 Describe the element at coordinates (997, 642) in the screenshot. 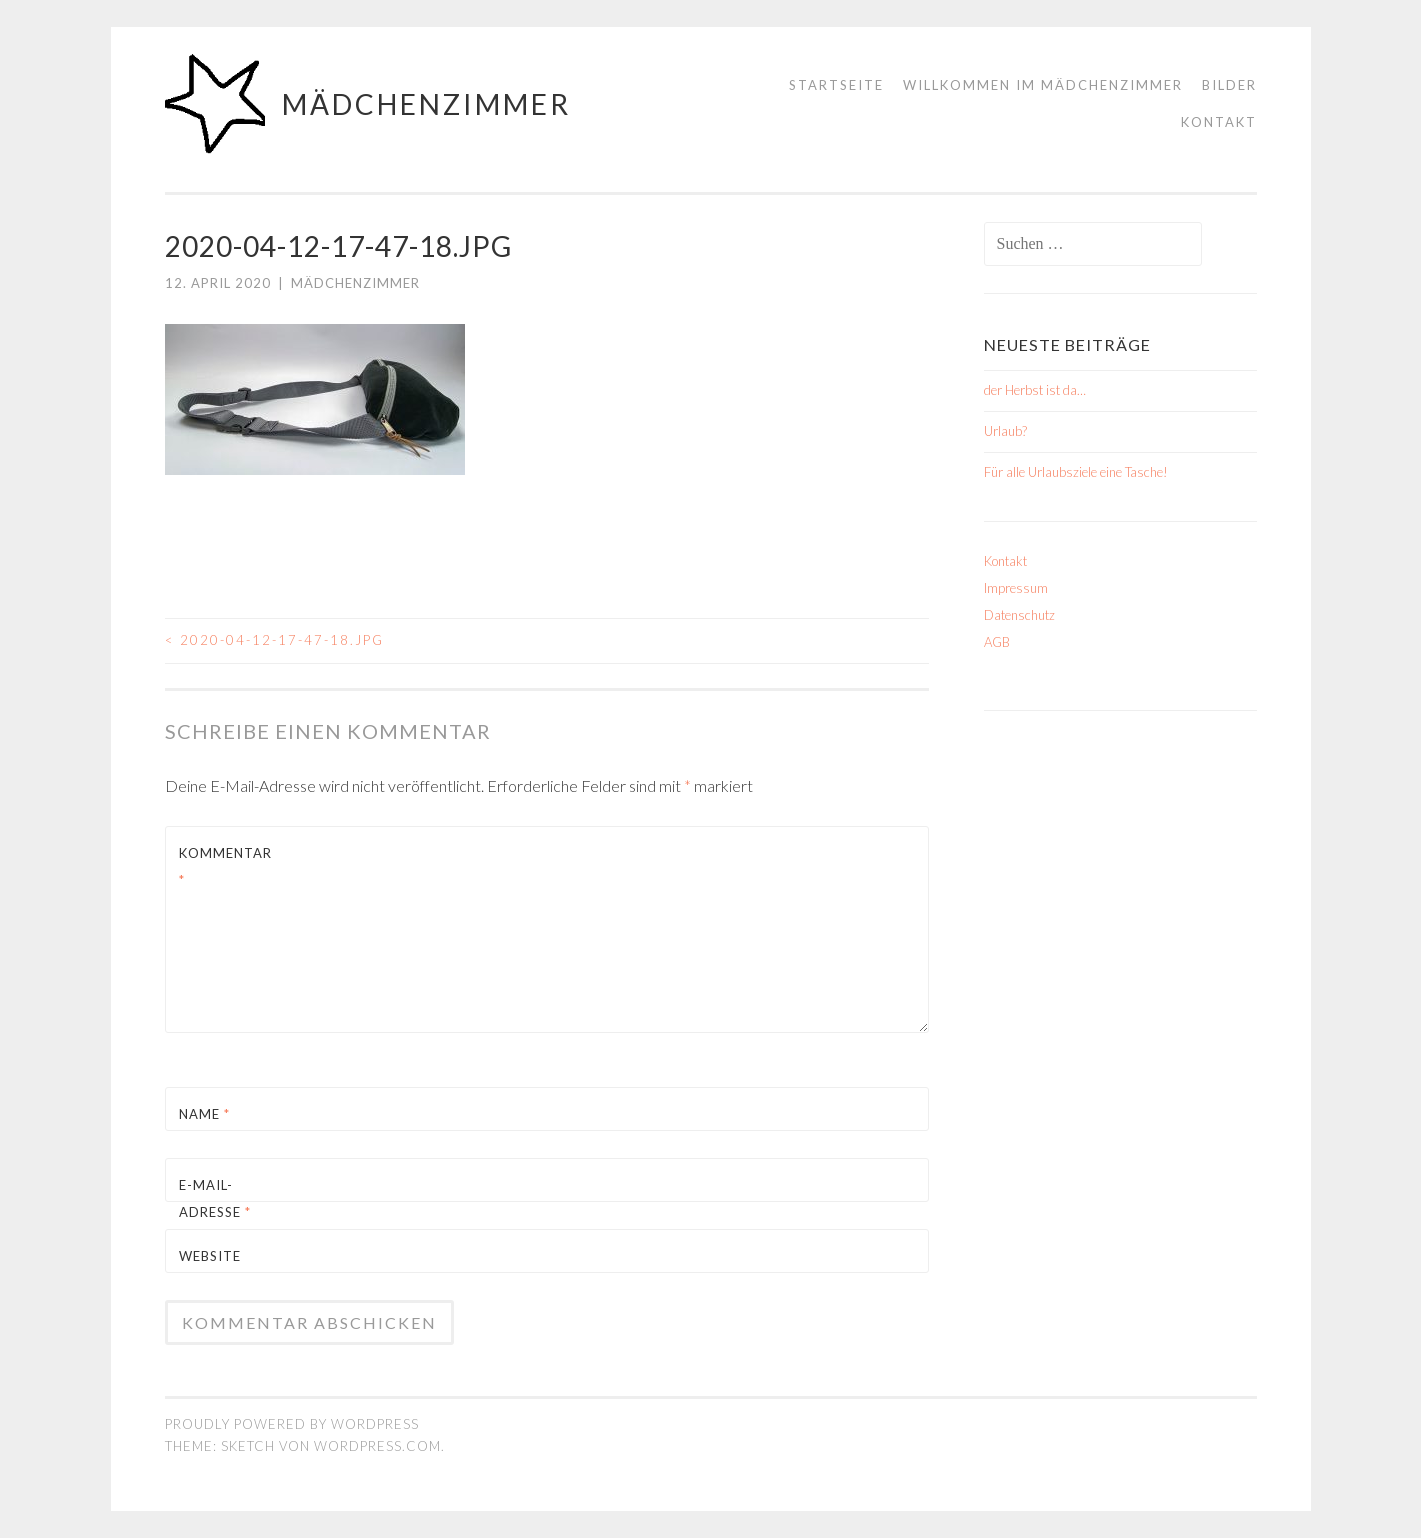

I see `AGB` at that location.